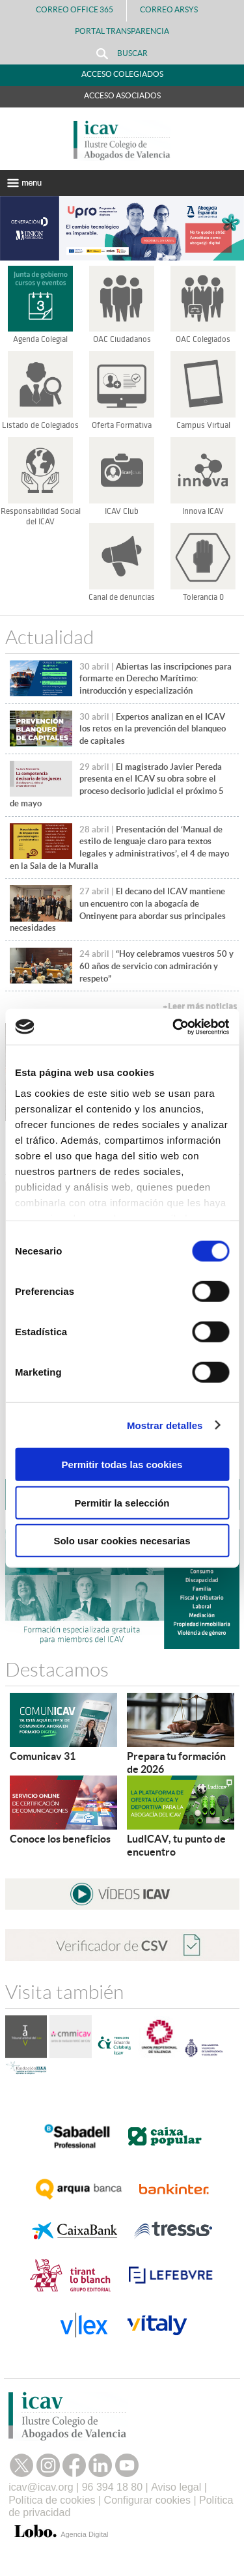 This screenshot has height=2576, width=244. Describe the element at coordinates (203, 511) in the screenshot. I see `Innova ICAV` at that location.